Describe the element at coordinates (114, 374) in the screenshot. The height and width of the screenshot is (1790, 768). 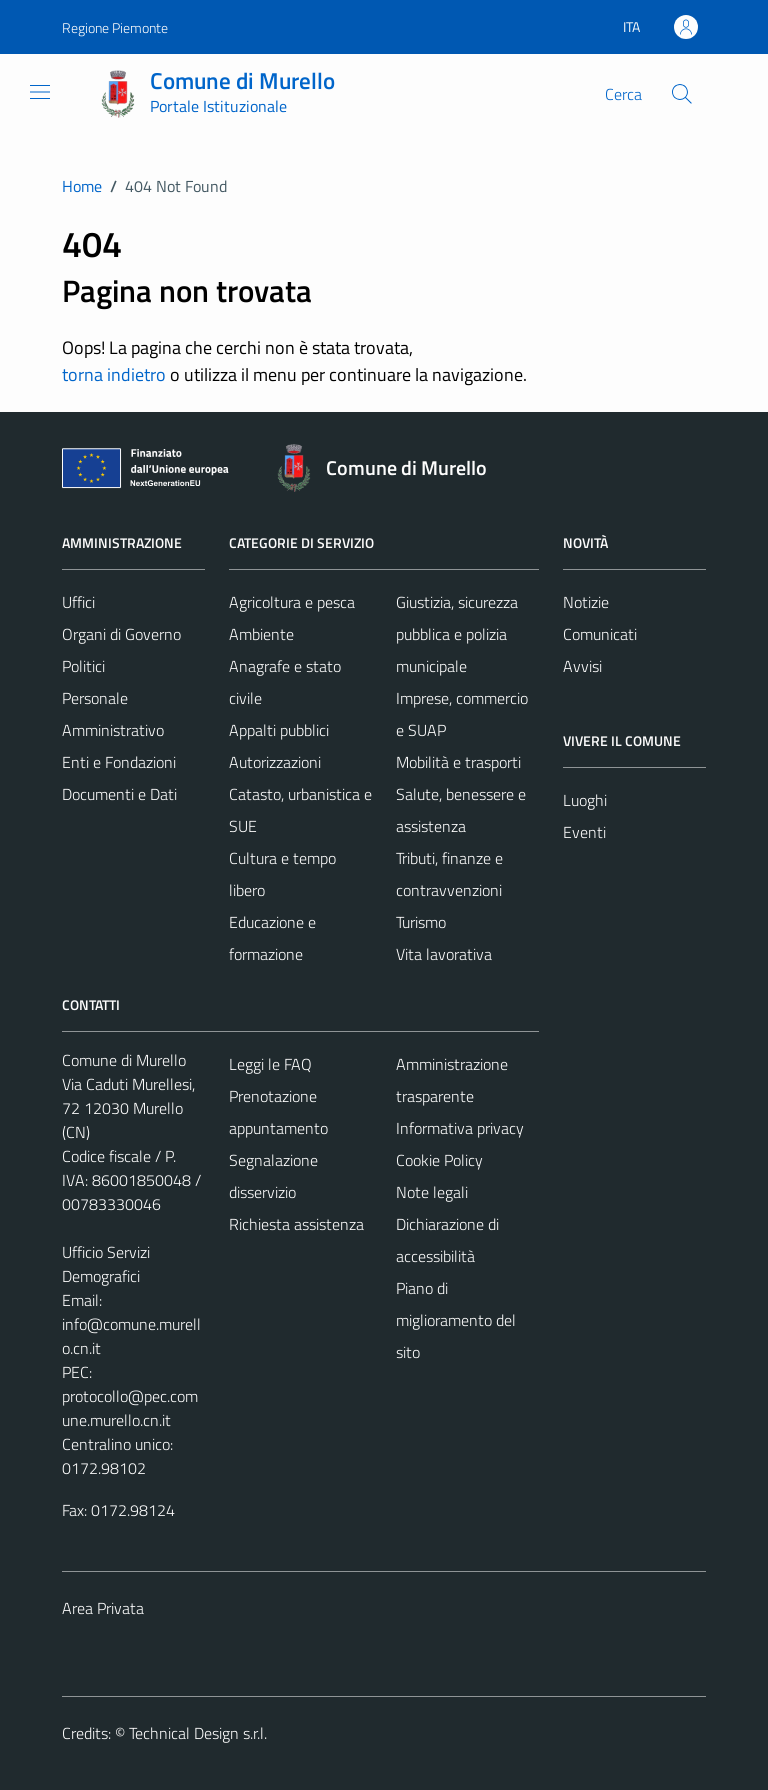
I see `torna indietro` at that location.